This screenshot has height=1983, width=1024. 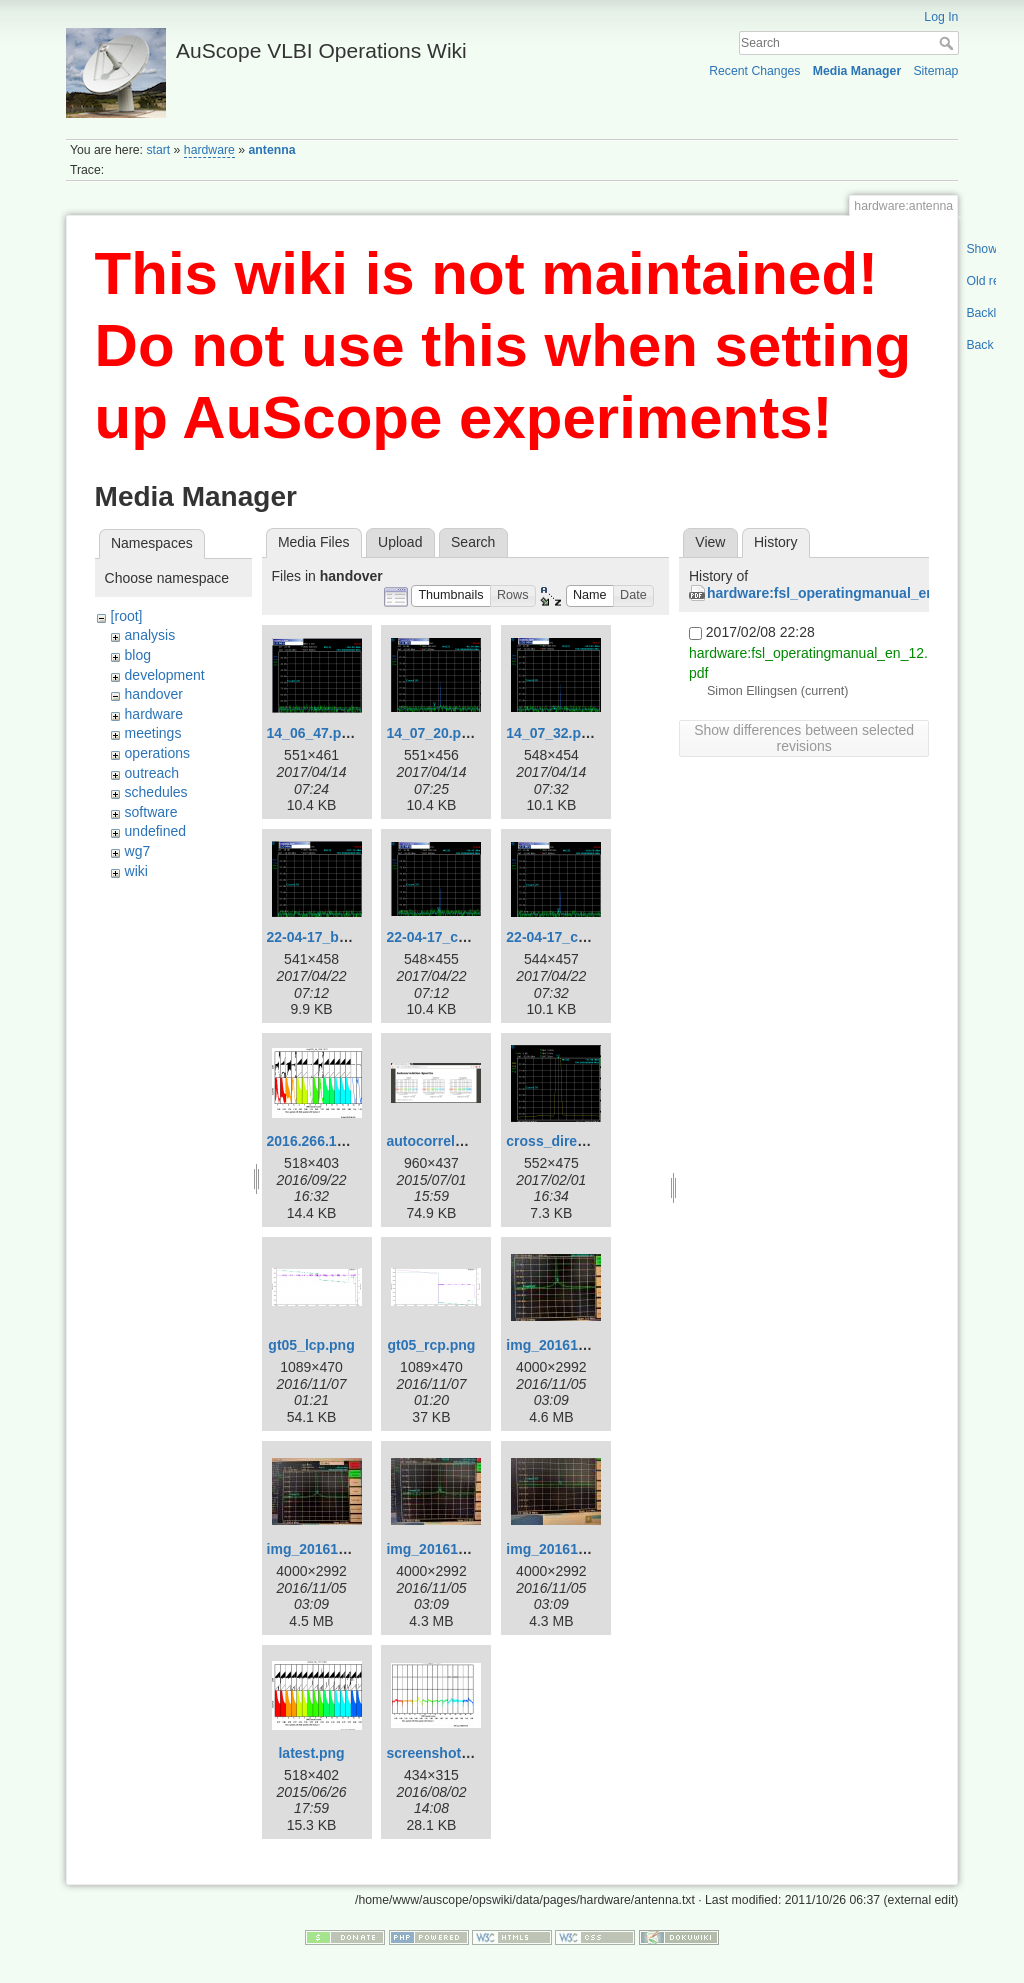 I want to click on Search, so click(x=948, y=43).